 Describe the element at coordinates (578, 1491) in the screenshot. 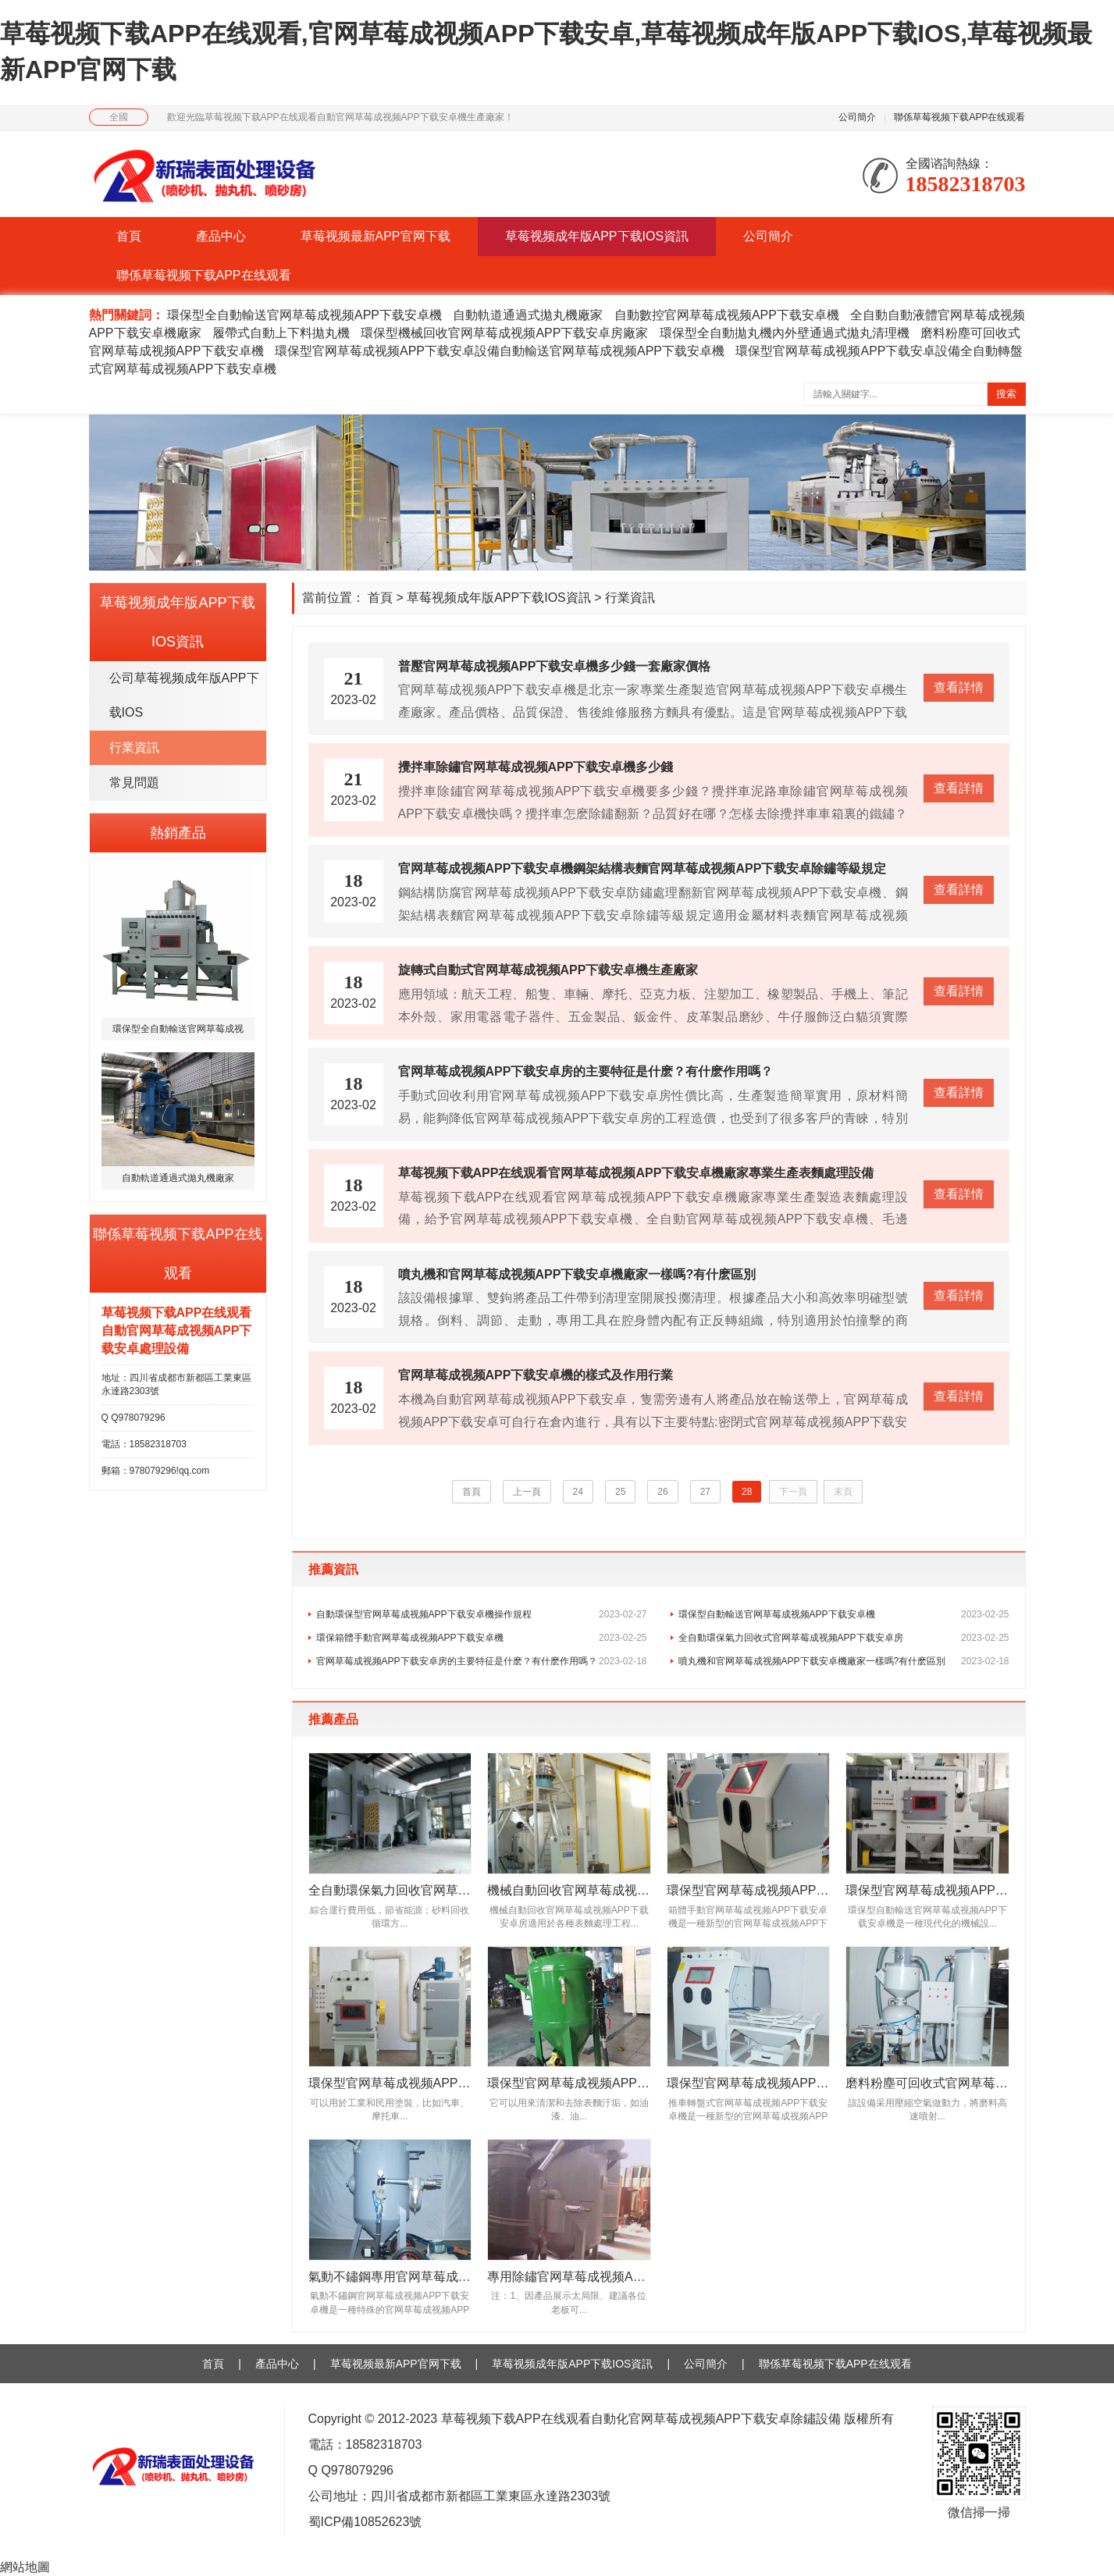

I see `24` at that location.